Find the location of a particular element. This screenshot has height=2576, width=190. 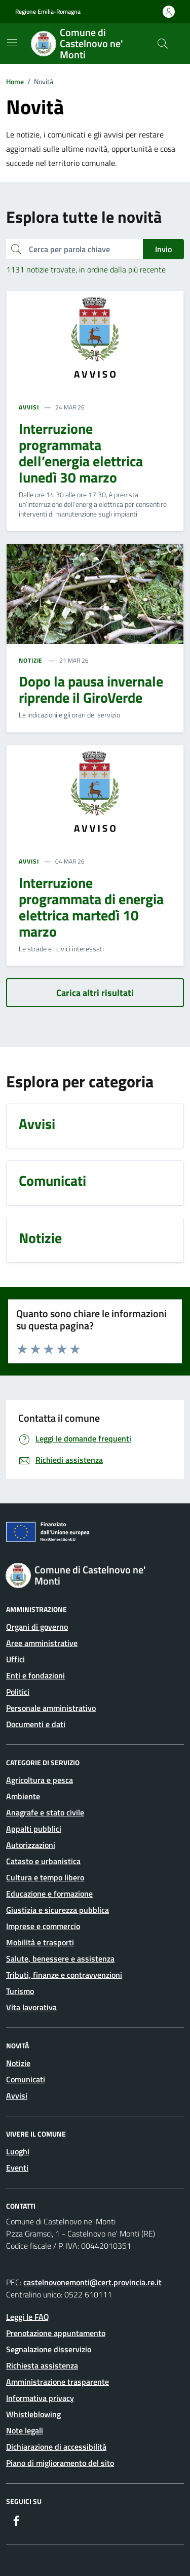

Invio is located at coordinates (163, 249).